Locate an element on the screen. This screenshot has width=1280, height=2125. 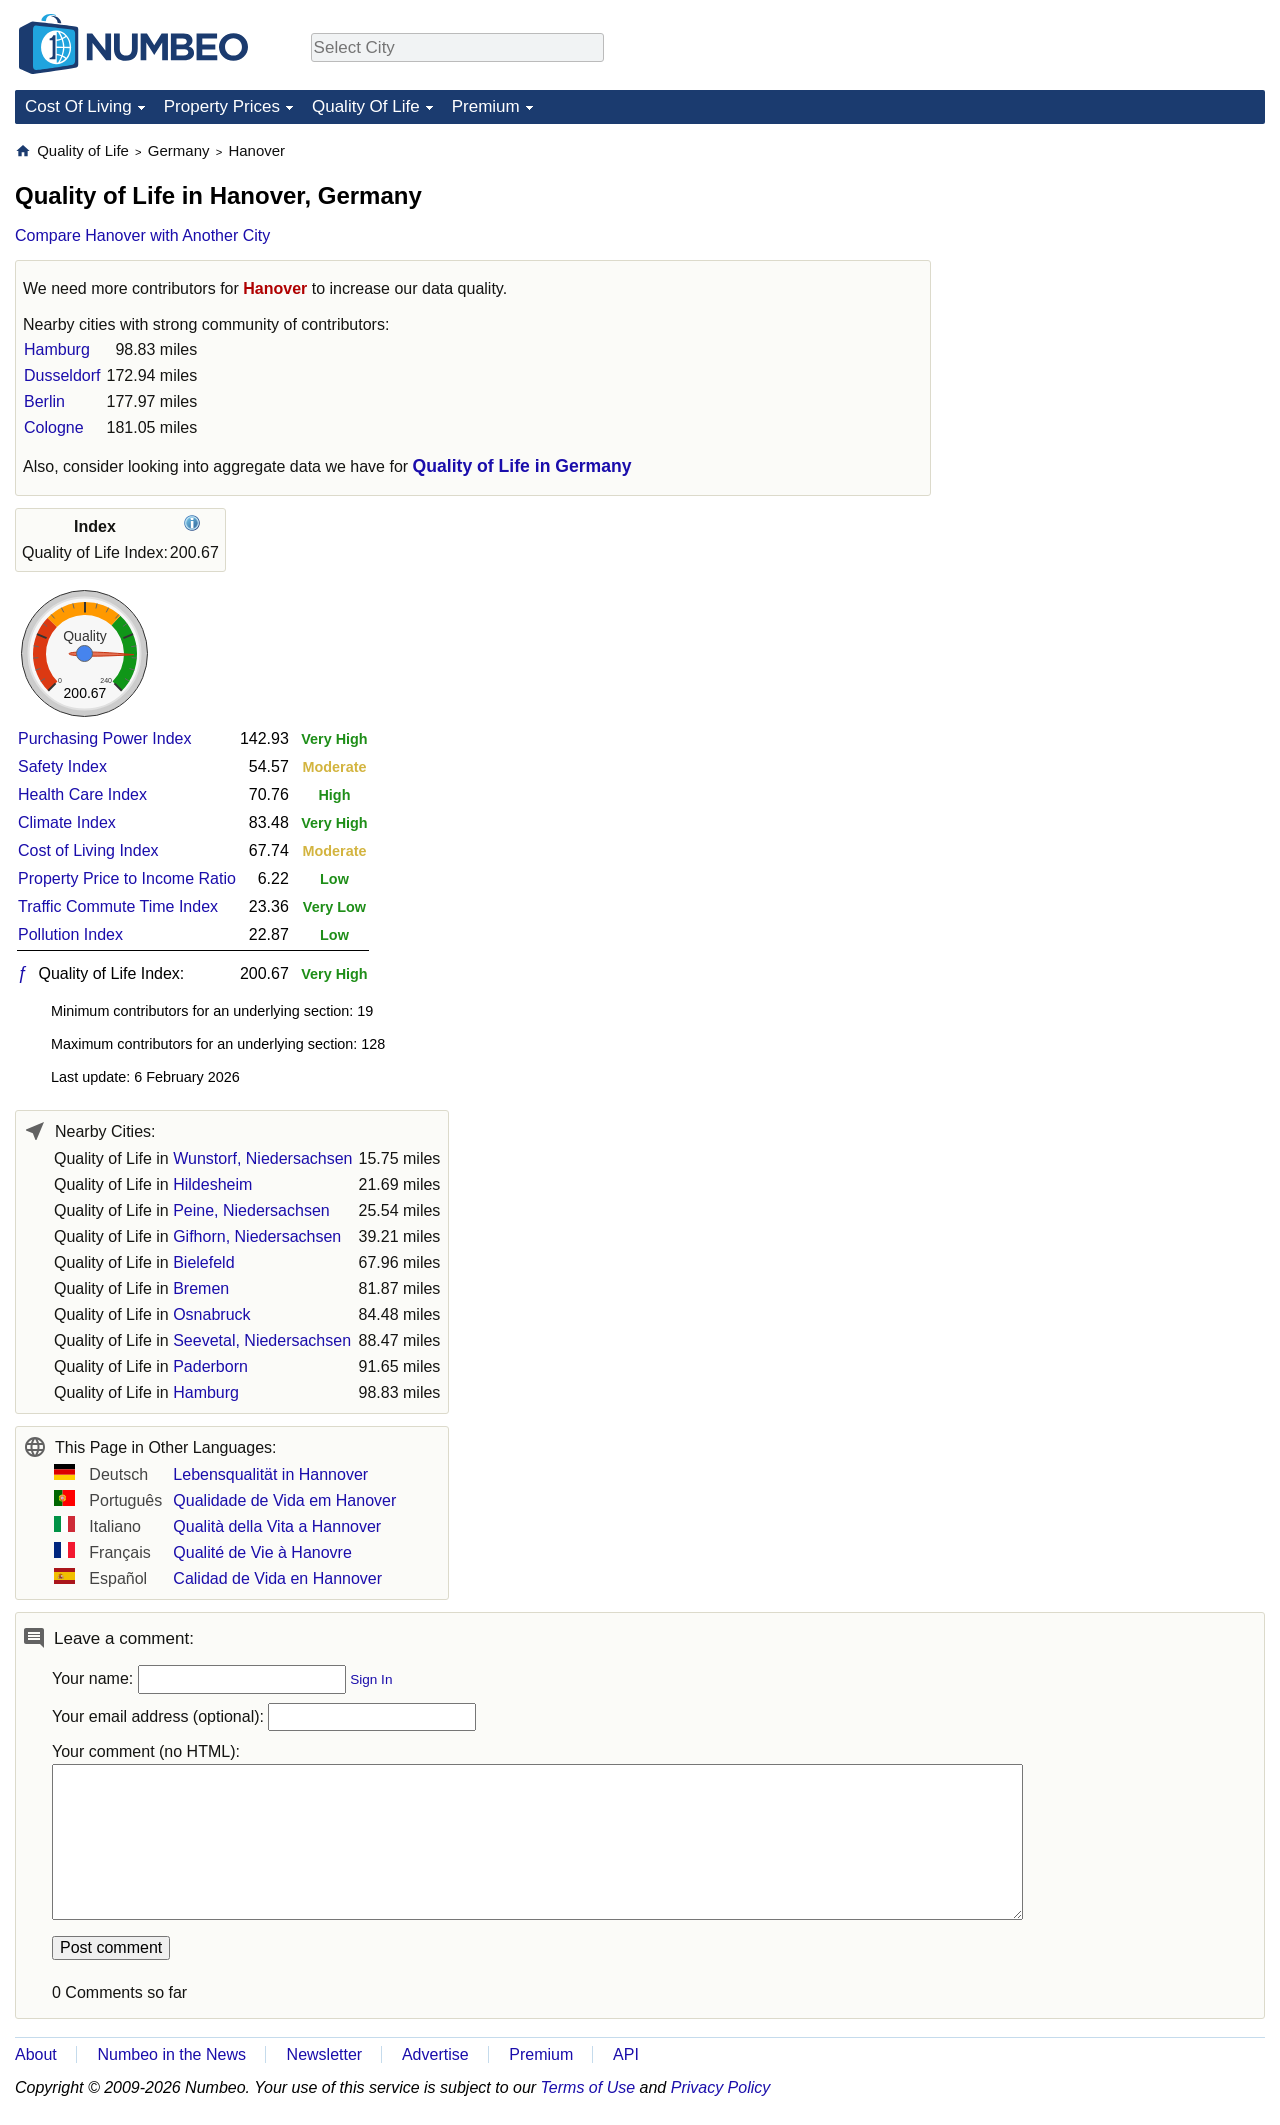
Berlin is located at coordinates (44, 401).